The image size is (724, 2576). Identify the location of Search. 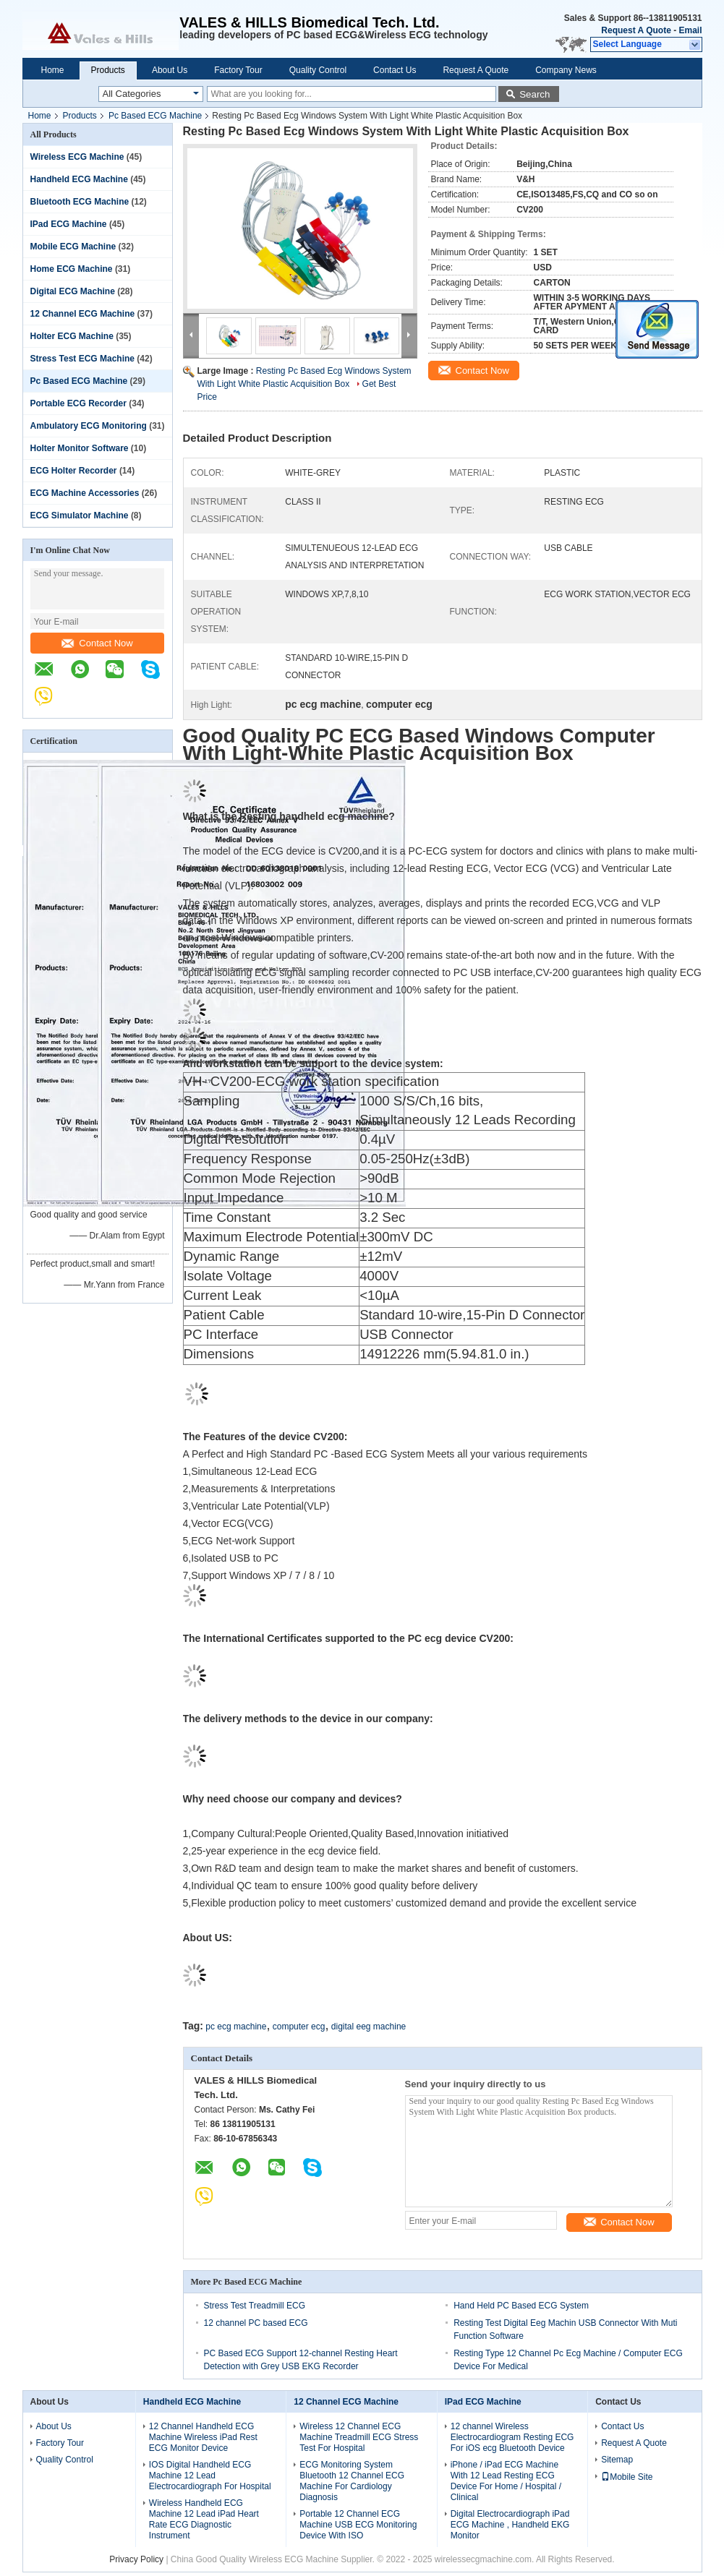
(534, 94).